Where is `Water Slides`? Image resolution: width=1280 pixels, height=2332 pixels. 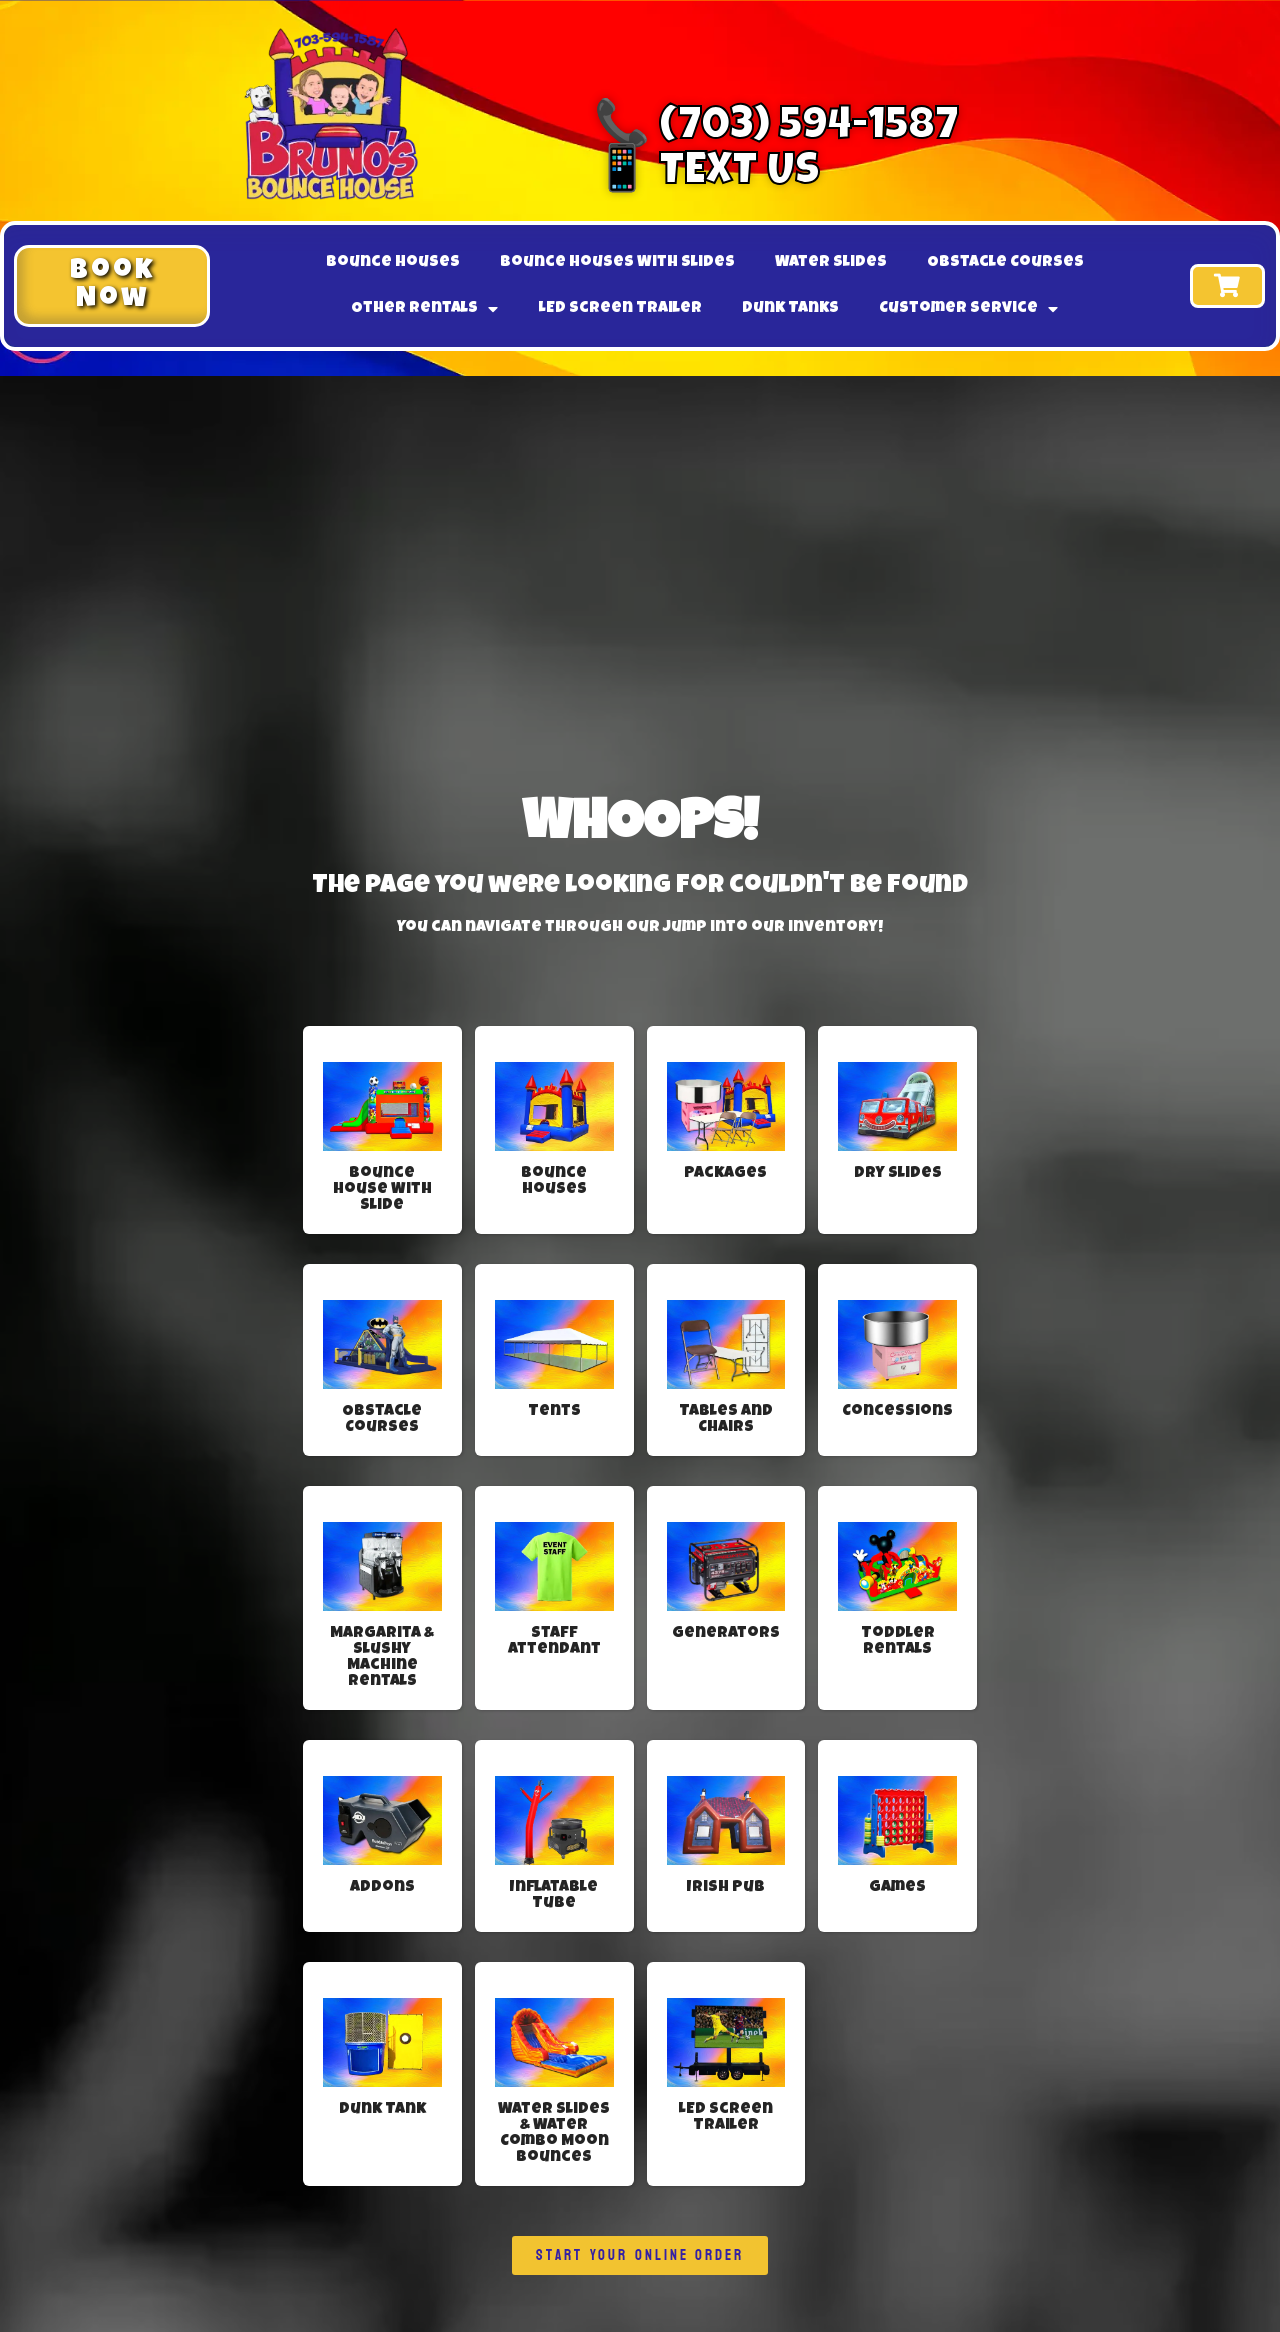 Water Slides is located at coordinates (831, 263).